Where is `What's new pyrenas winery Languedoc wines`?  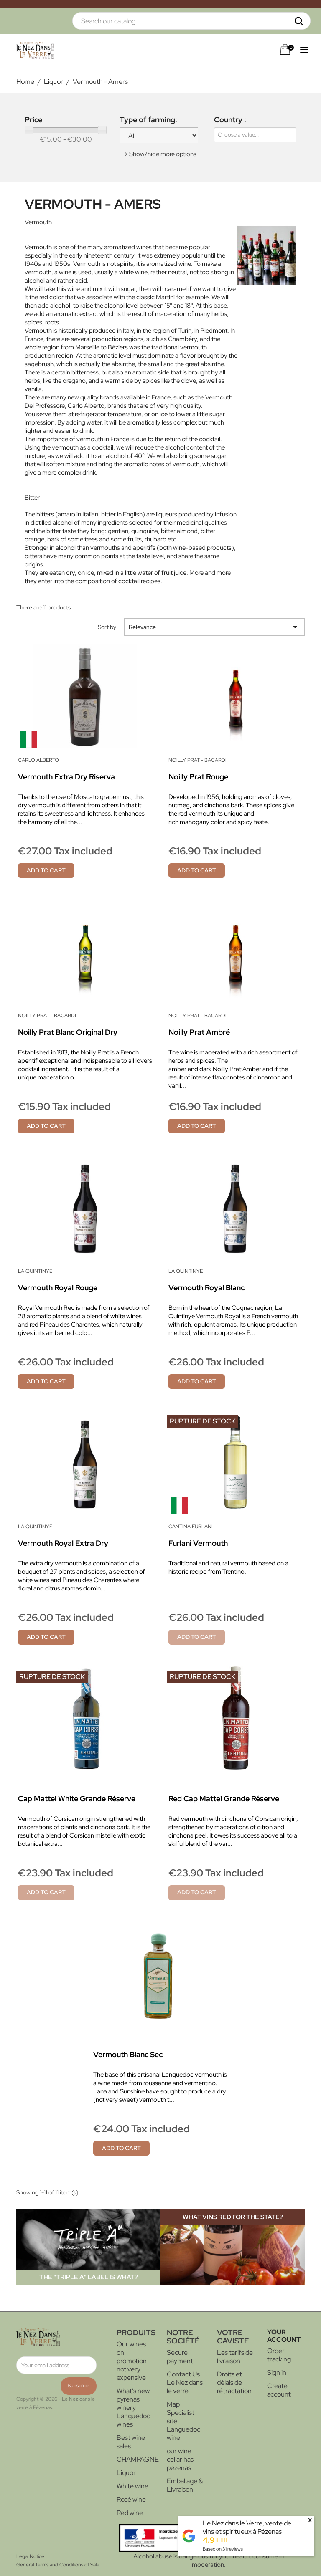 What's new pyrenas winery Languedoc wines is located at coordinates (133, 2407).